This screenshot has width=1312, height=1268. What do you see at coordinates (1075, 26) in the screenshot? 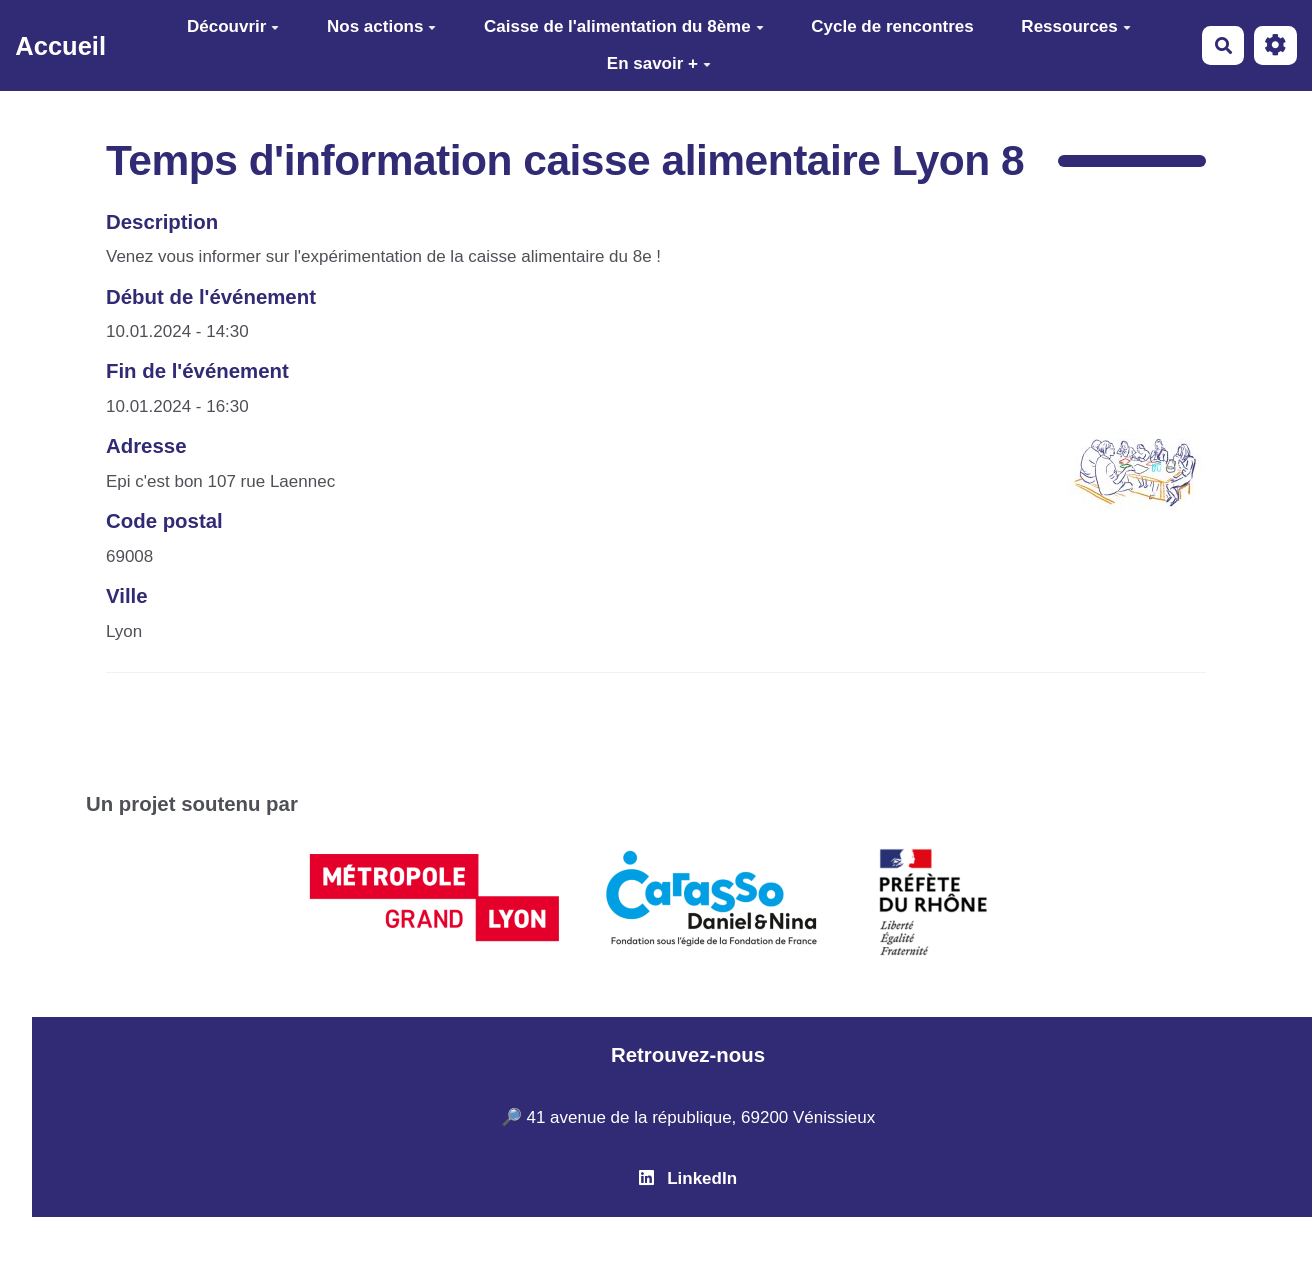
I see `Ressources` at bounding box center [1075, 26].